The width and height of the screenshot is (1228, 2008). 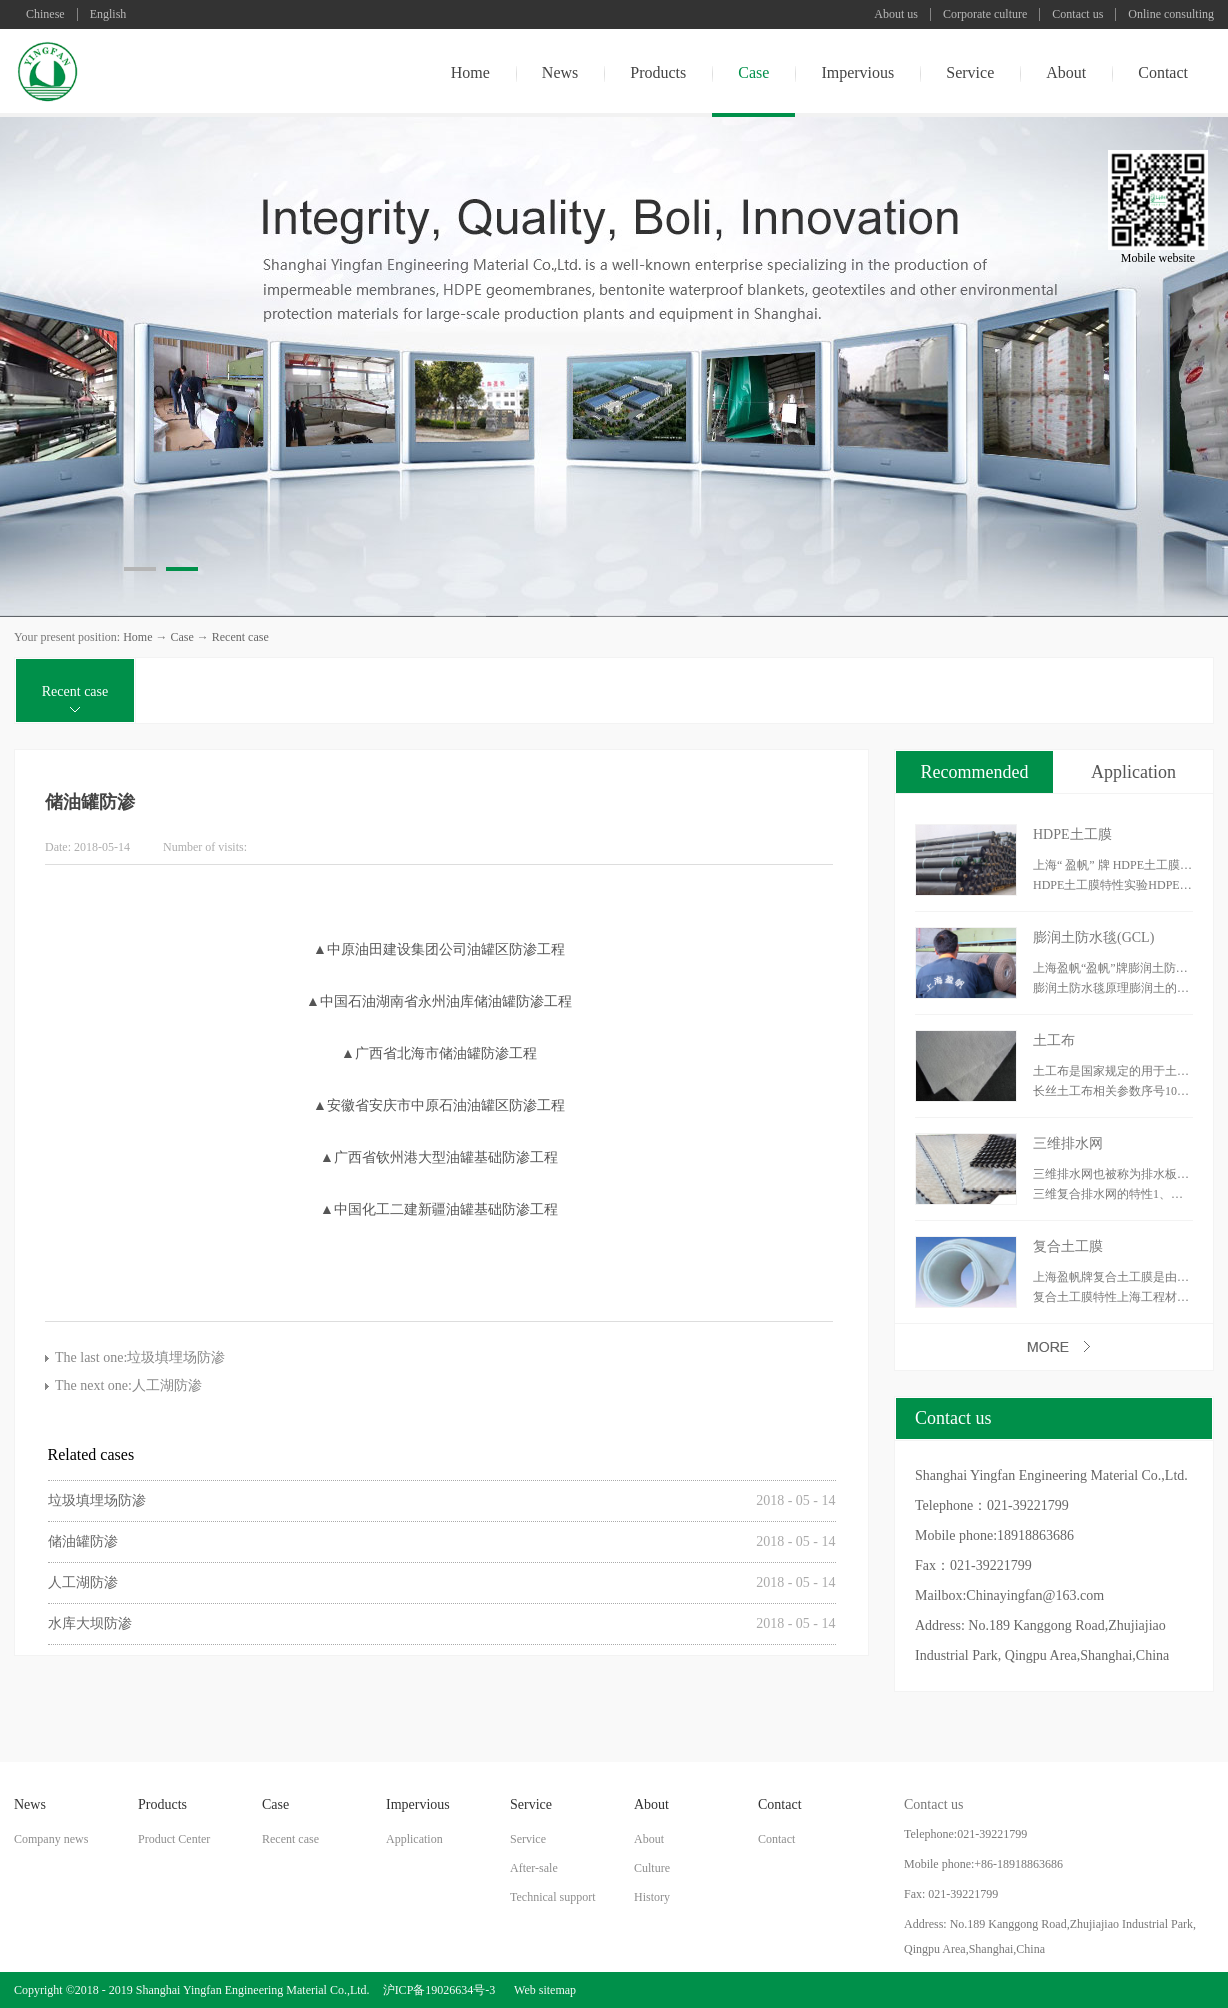 What do you see at coordinates (45, 14) in the screenshot?
I see `Chinese` at bounding box center [45, 14].